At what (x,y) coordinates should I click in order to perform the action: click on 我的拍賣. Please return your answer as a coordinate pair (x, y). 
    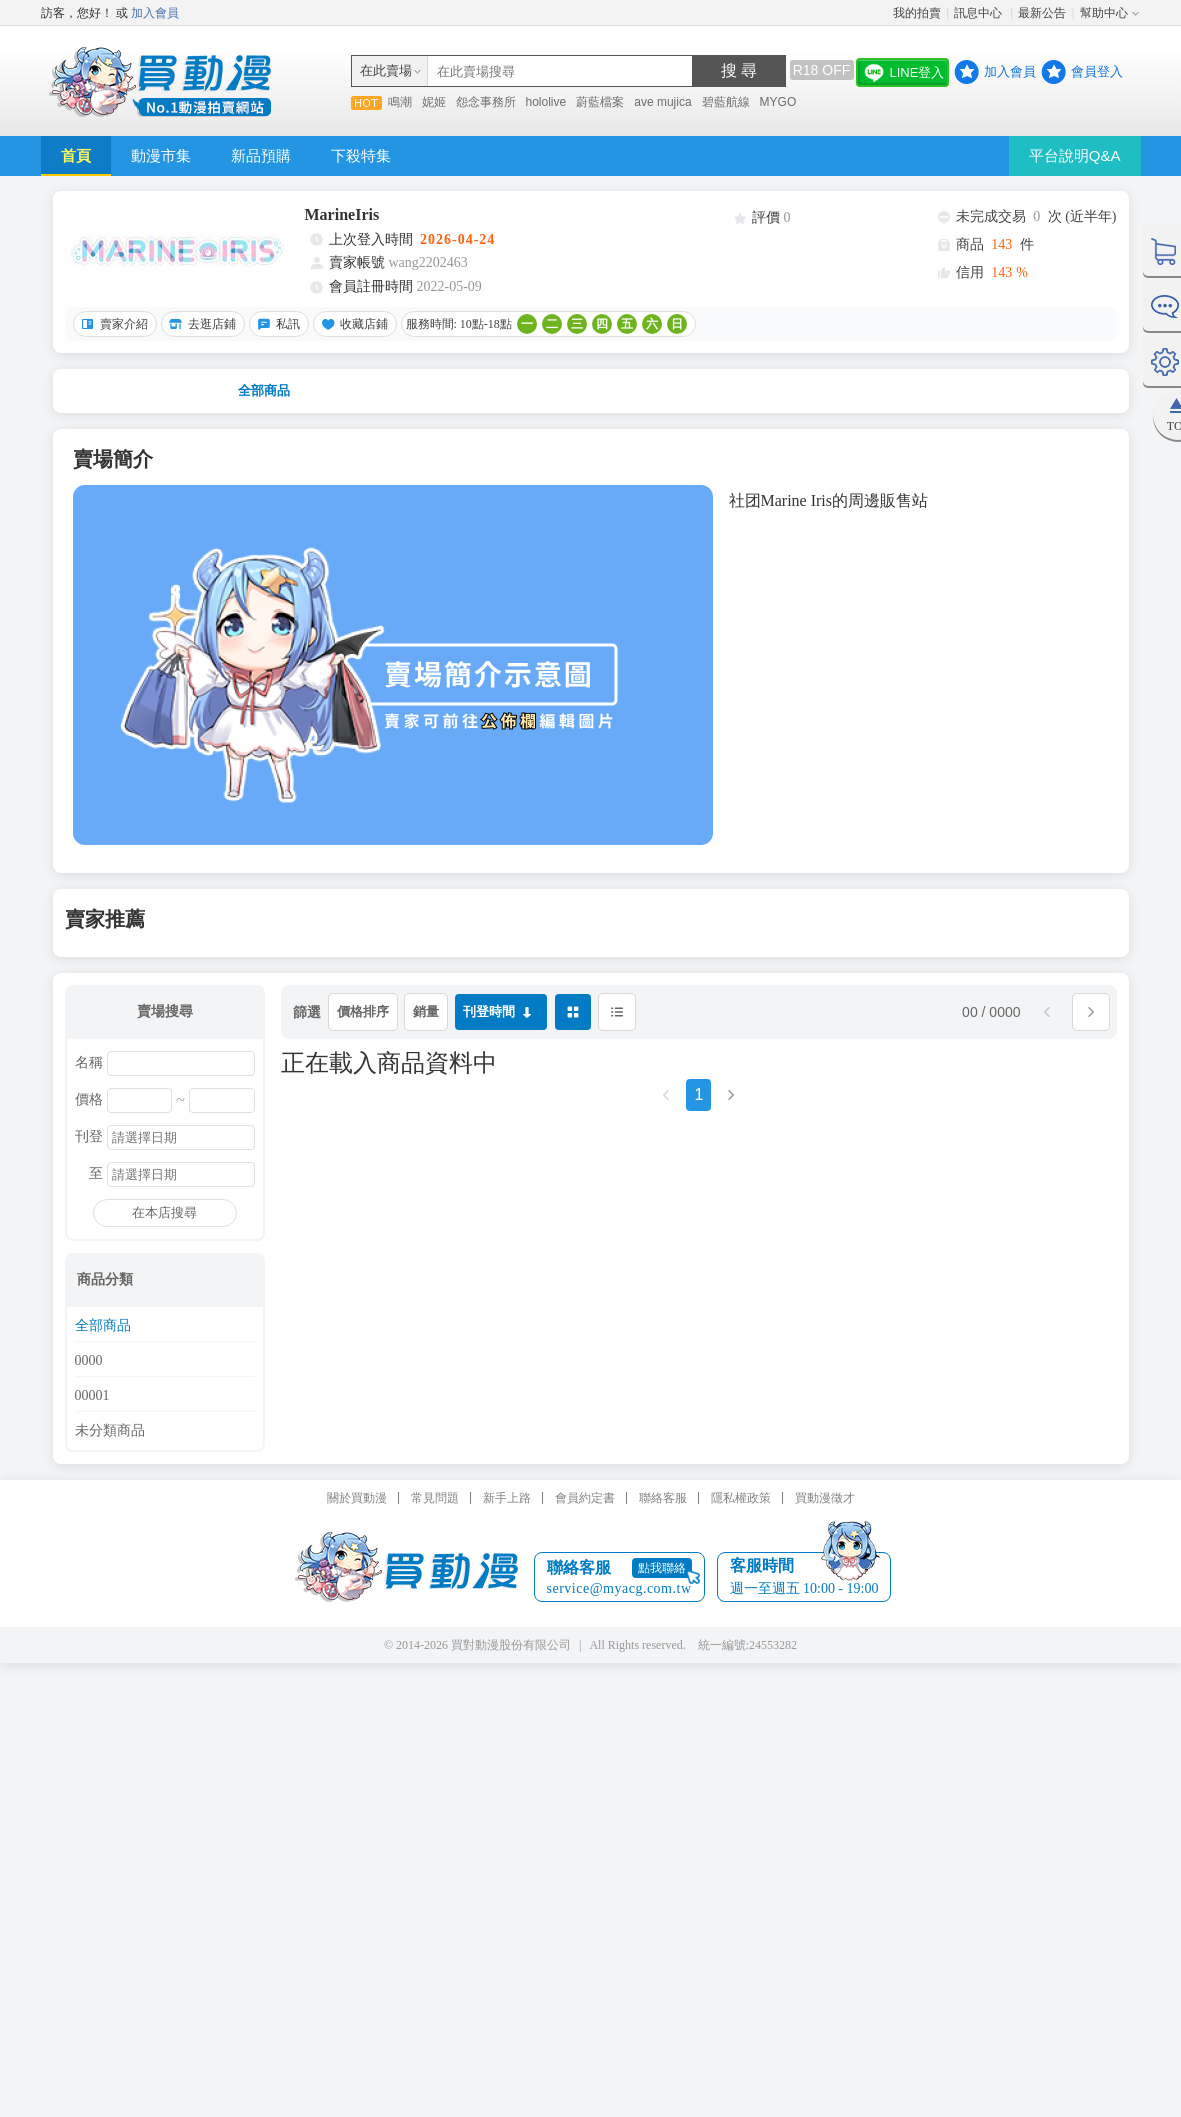
    Looking at the image, I should click on (917, 13).